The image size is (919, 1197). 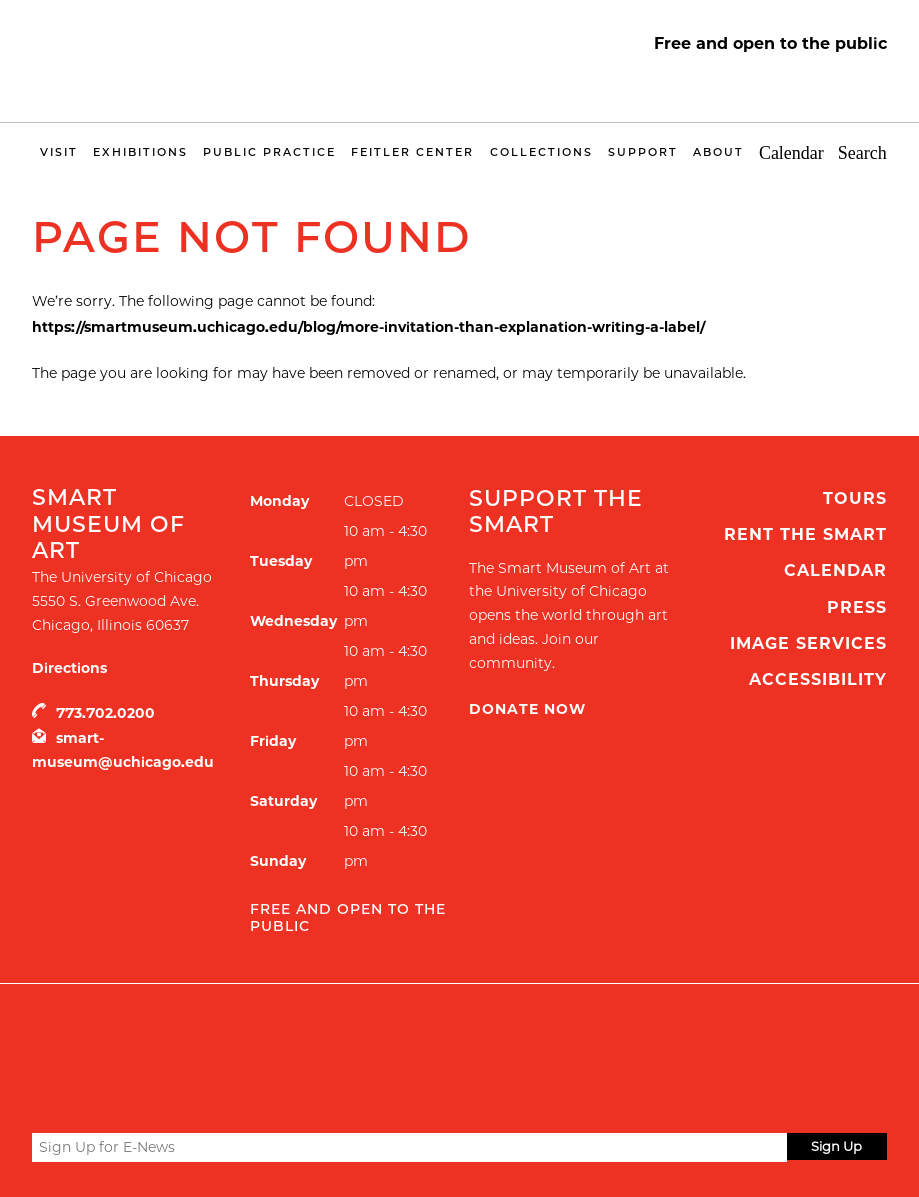 I want to click on Calendar, so click(x=791, y=153).